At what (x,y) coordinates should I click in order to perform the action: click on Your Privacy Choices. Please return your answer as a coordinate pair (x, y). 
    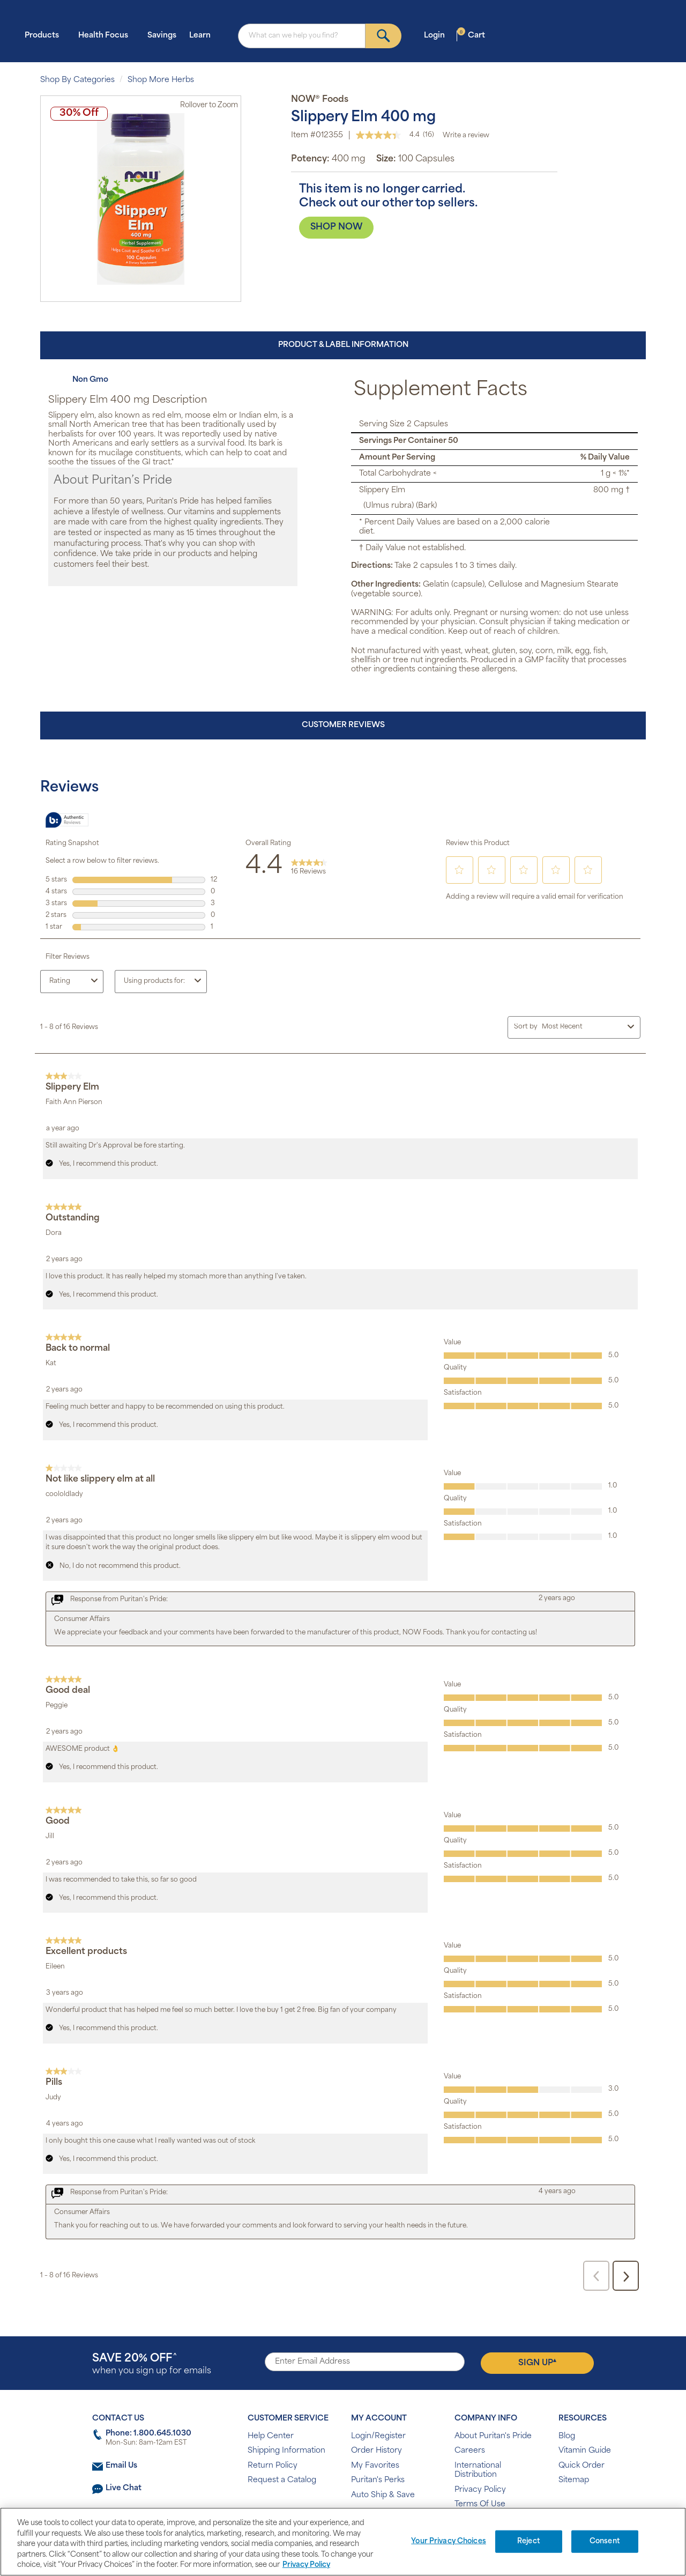
    Looking at the image, I should click on (448, 2541).